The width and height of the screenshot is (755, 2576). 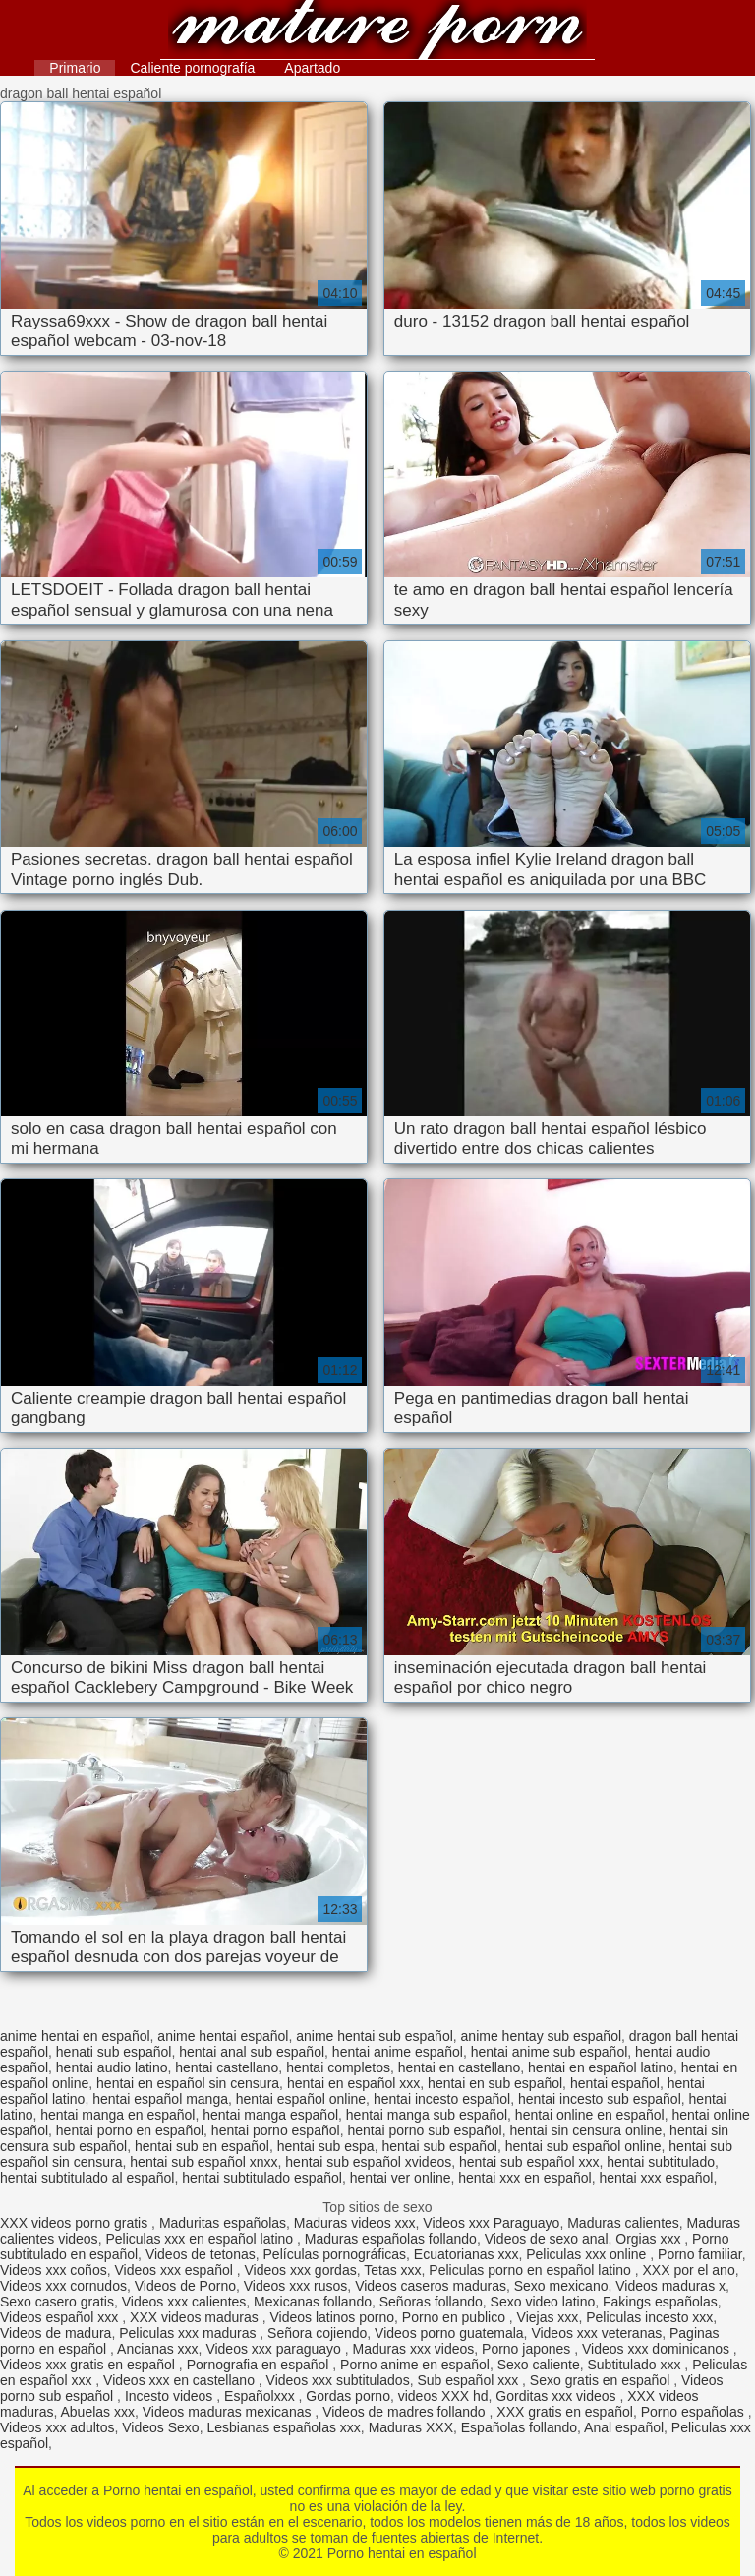 I want to click on hentai en español latino, so click(x=600, y=2067).